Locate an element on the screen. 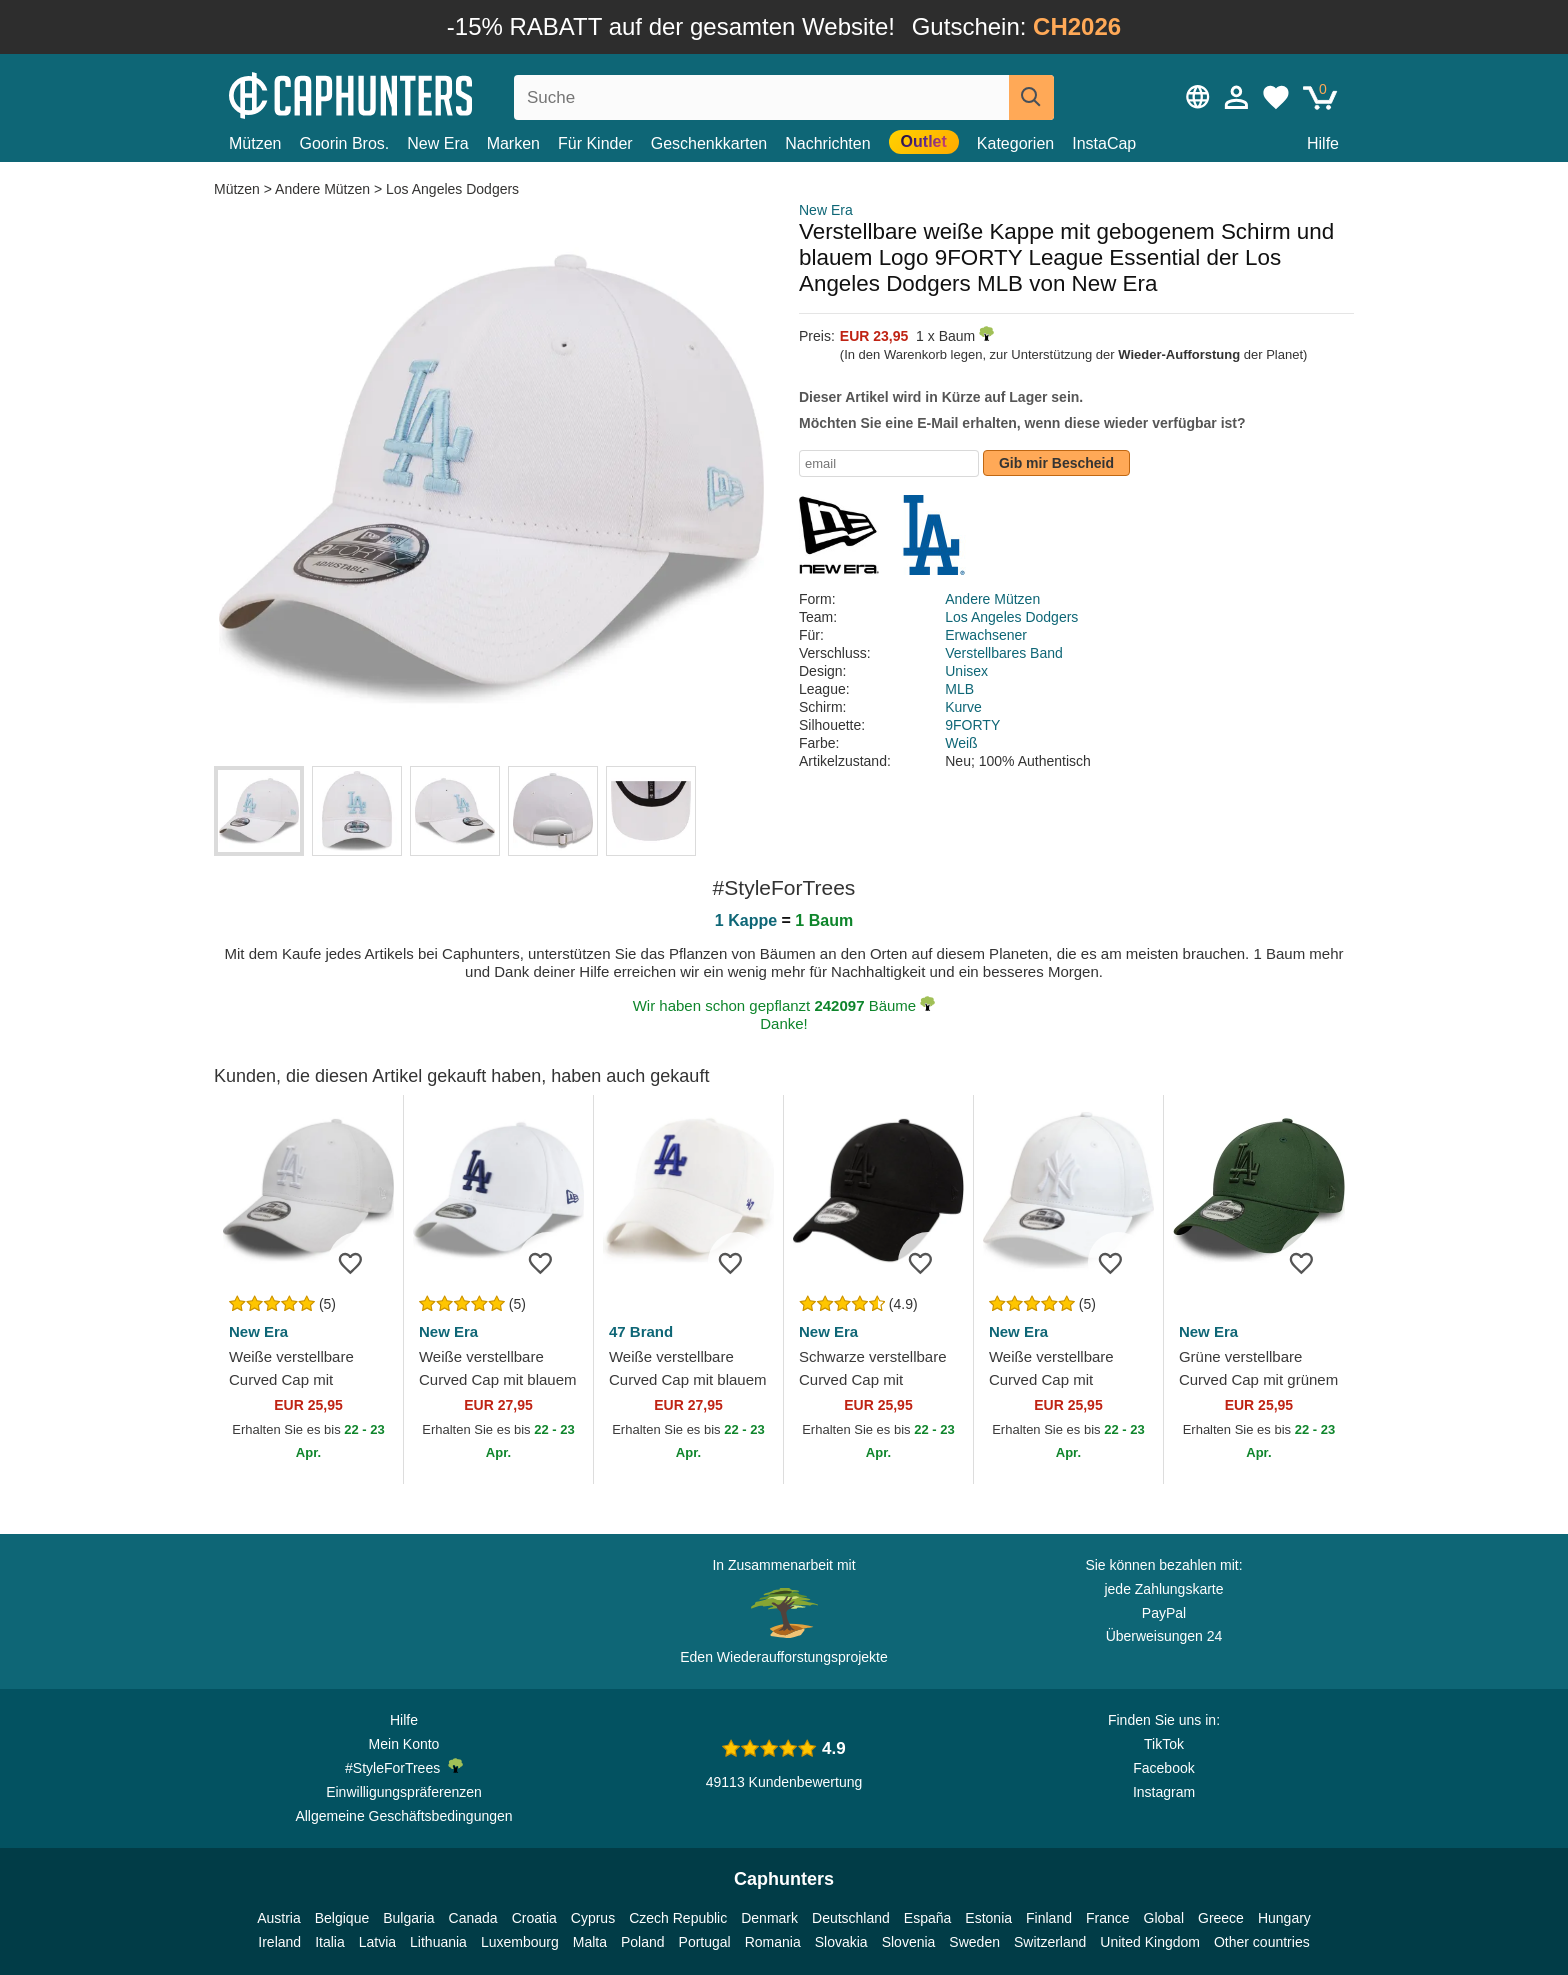  Mein Konto is located at coordinates (404, 1744).